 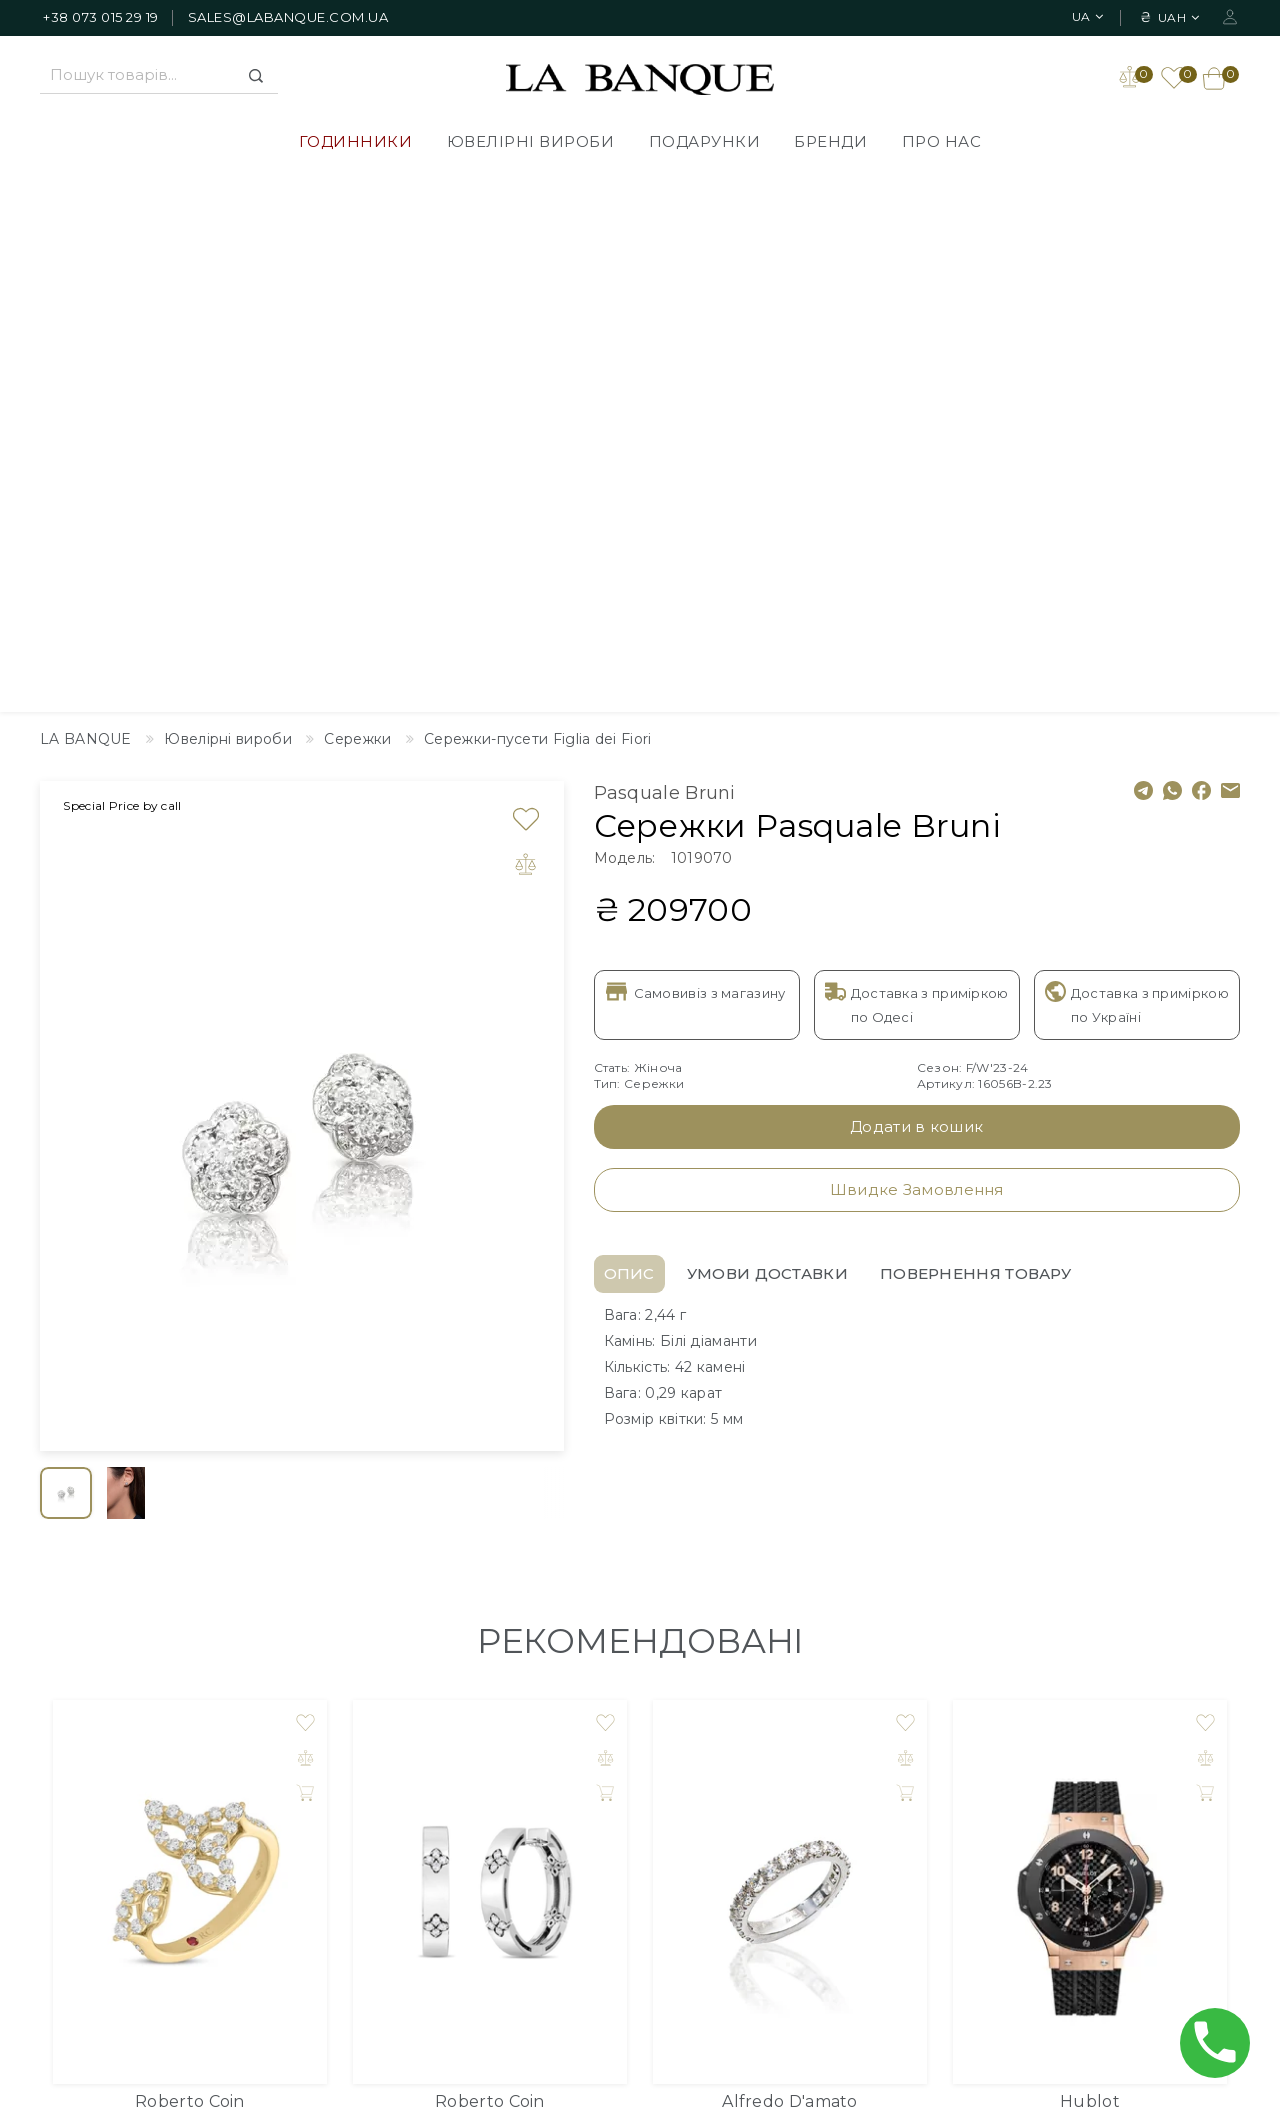 What do you see at coordinates (531, 141) in the screenshot?
I see `Ювелірні вироби` at bounding box center [531, 141].